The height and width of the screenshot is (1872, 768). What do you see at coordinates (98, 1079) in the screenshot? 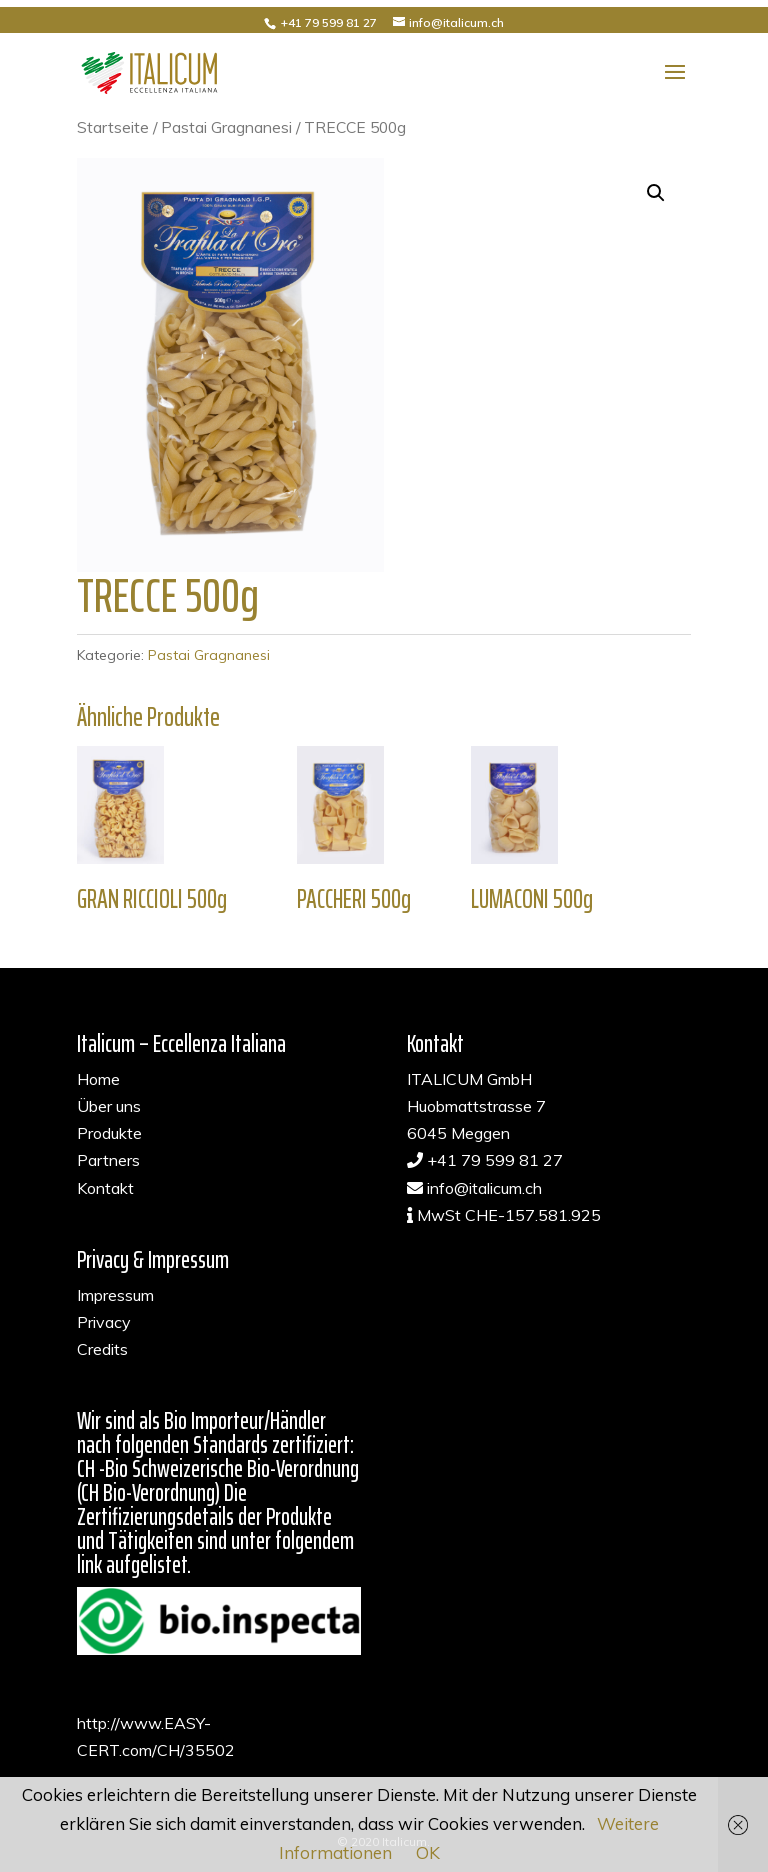
I see `Home` at bounding box center [98, 1079].